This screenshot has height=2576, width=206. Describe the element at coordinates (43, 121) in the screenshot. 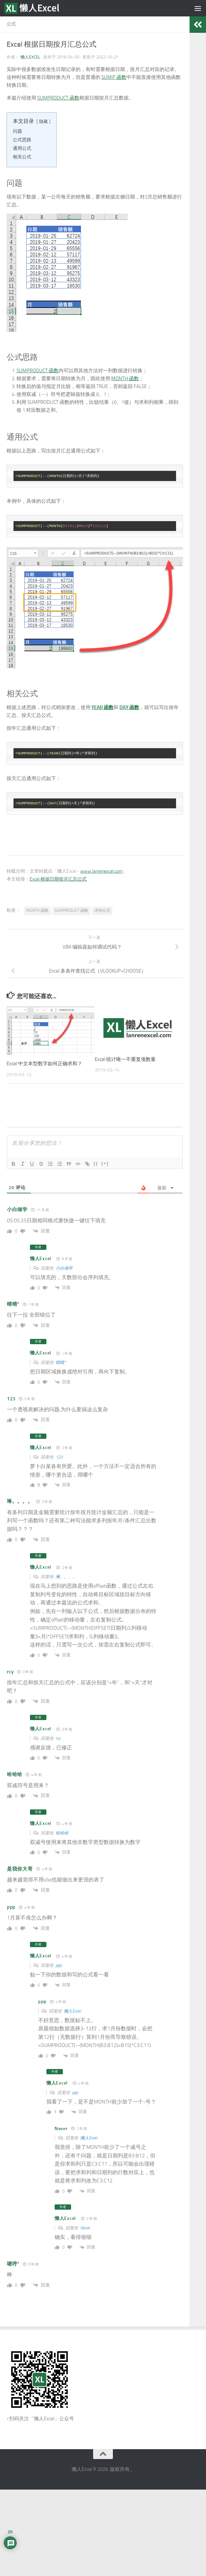

I see `隐藏` at that location.